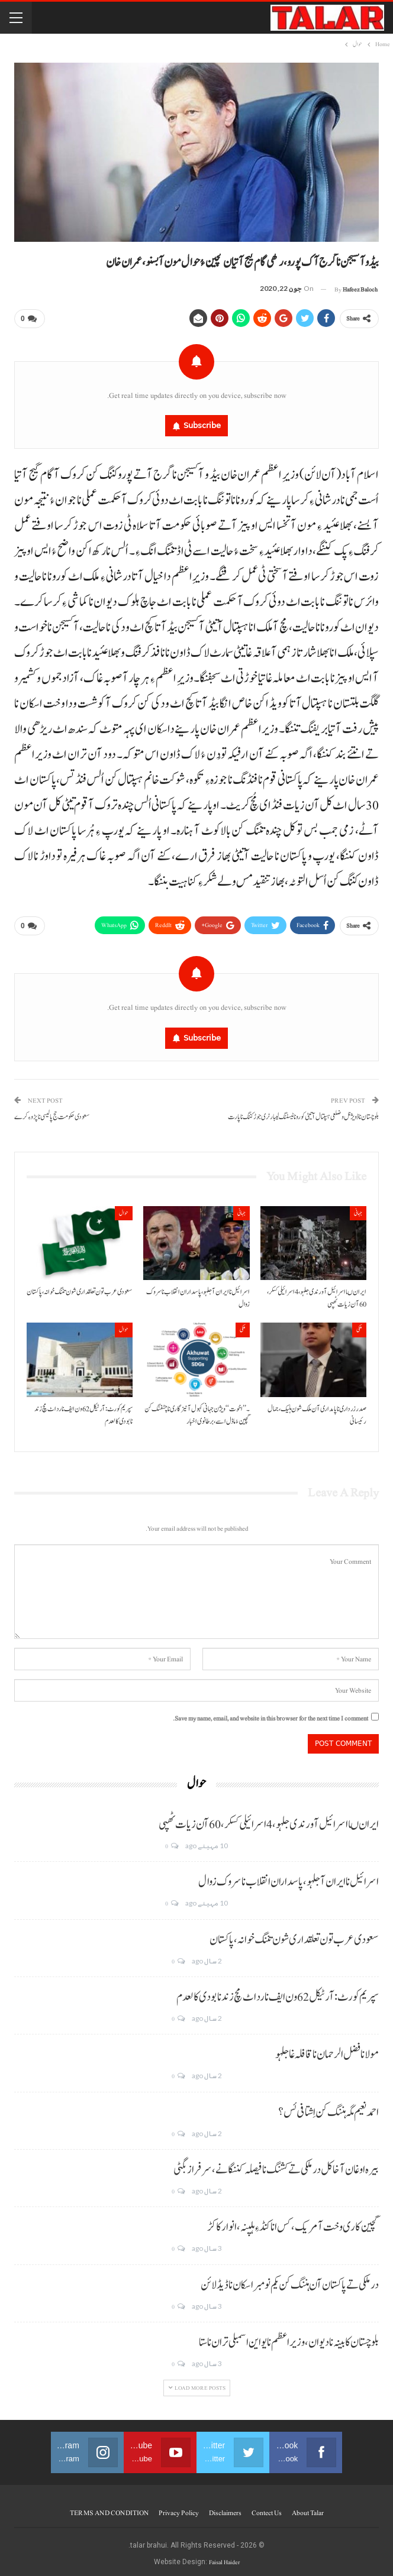  I want to click on About Talar, so click(308, 2508).